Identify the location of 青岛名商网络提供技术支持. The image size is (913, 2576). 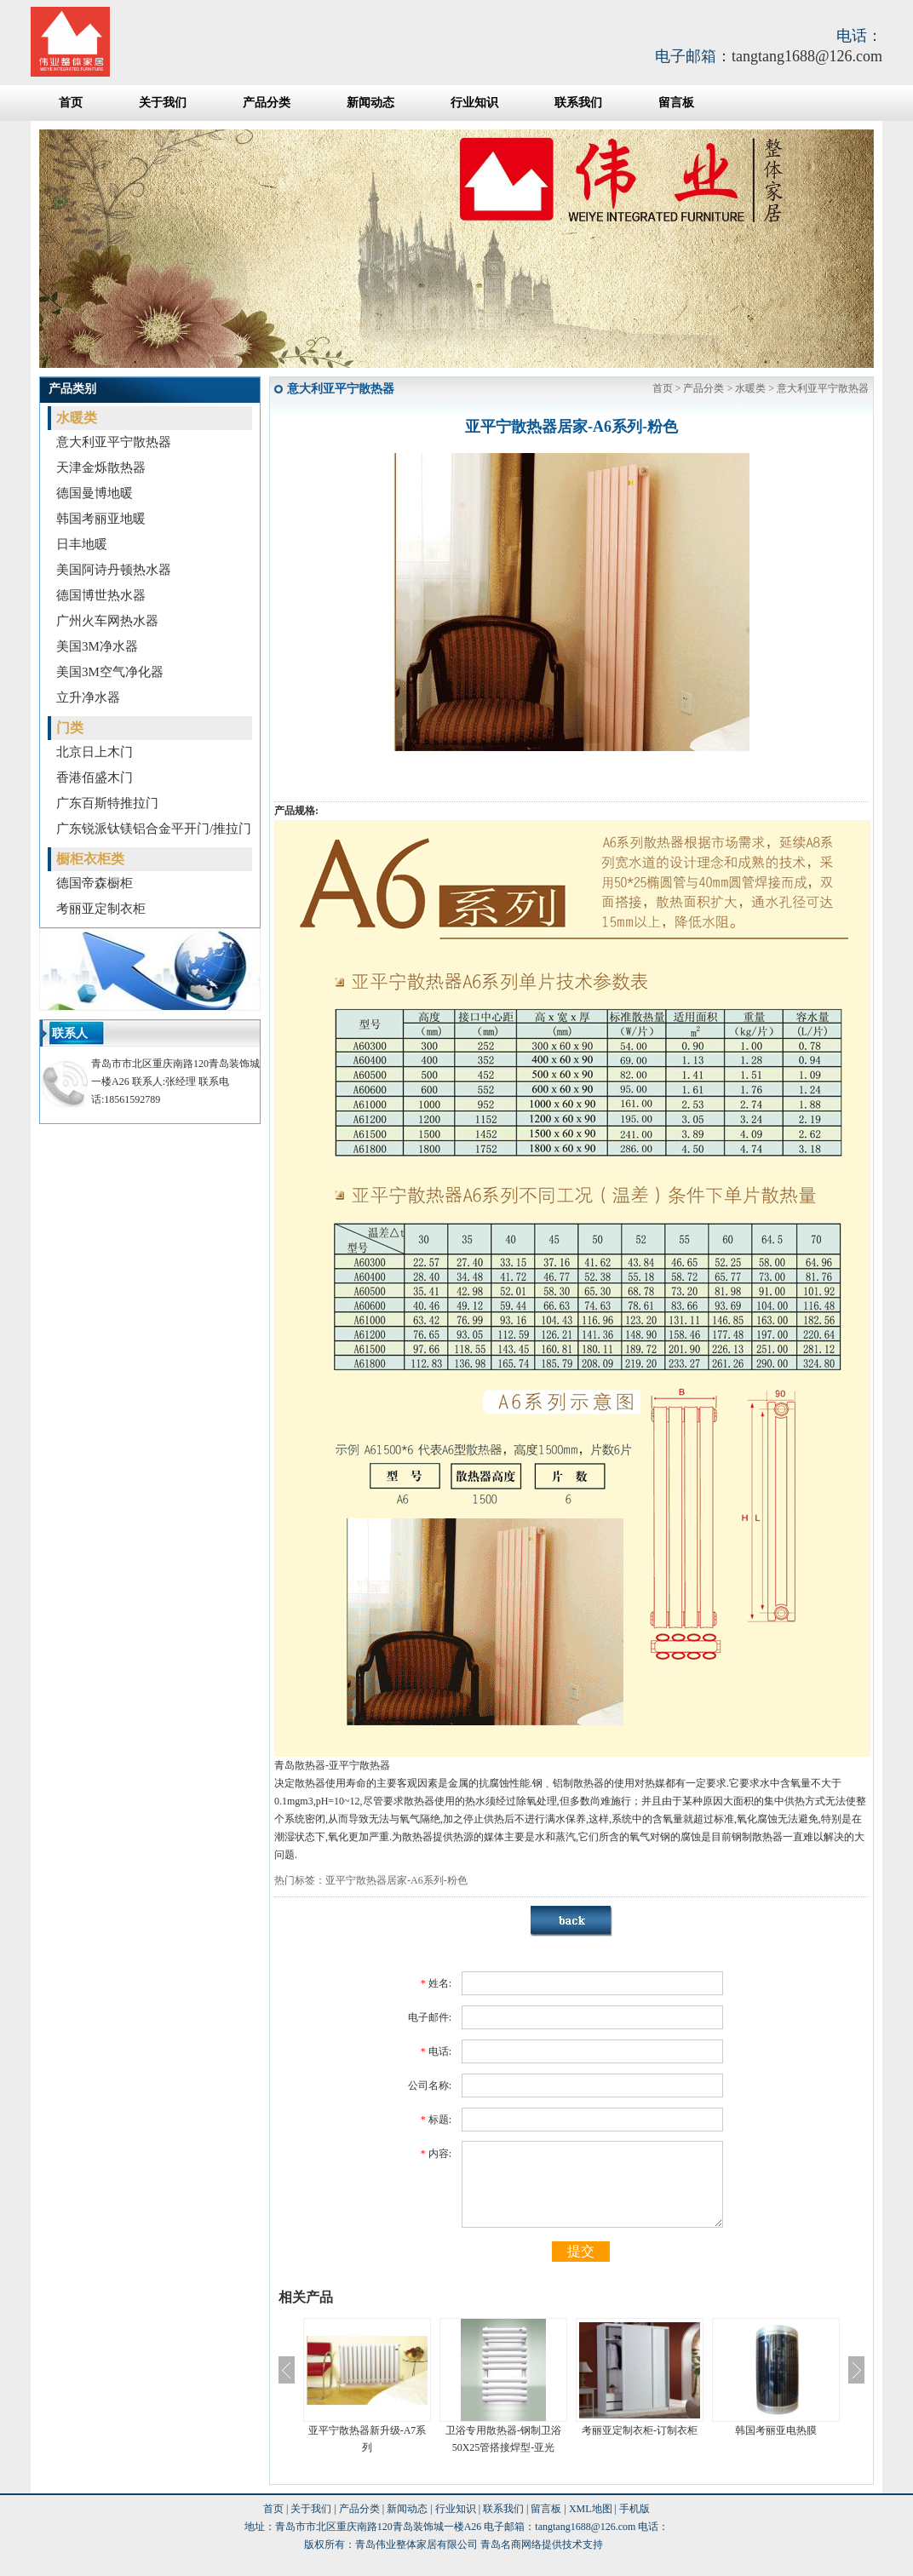
(541, 2544).